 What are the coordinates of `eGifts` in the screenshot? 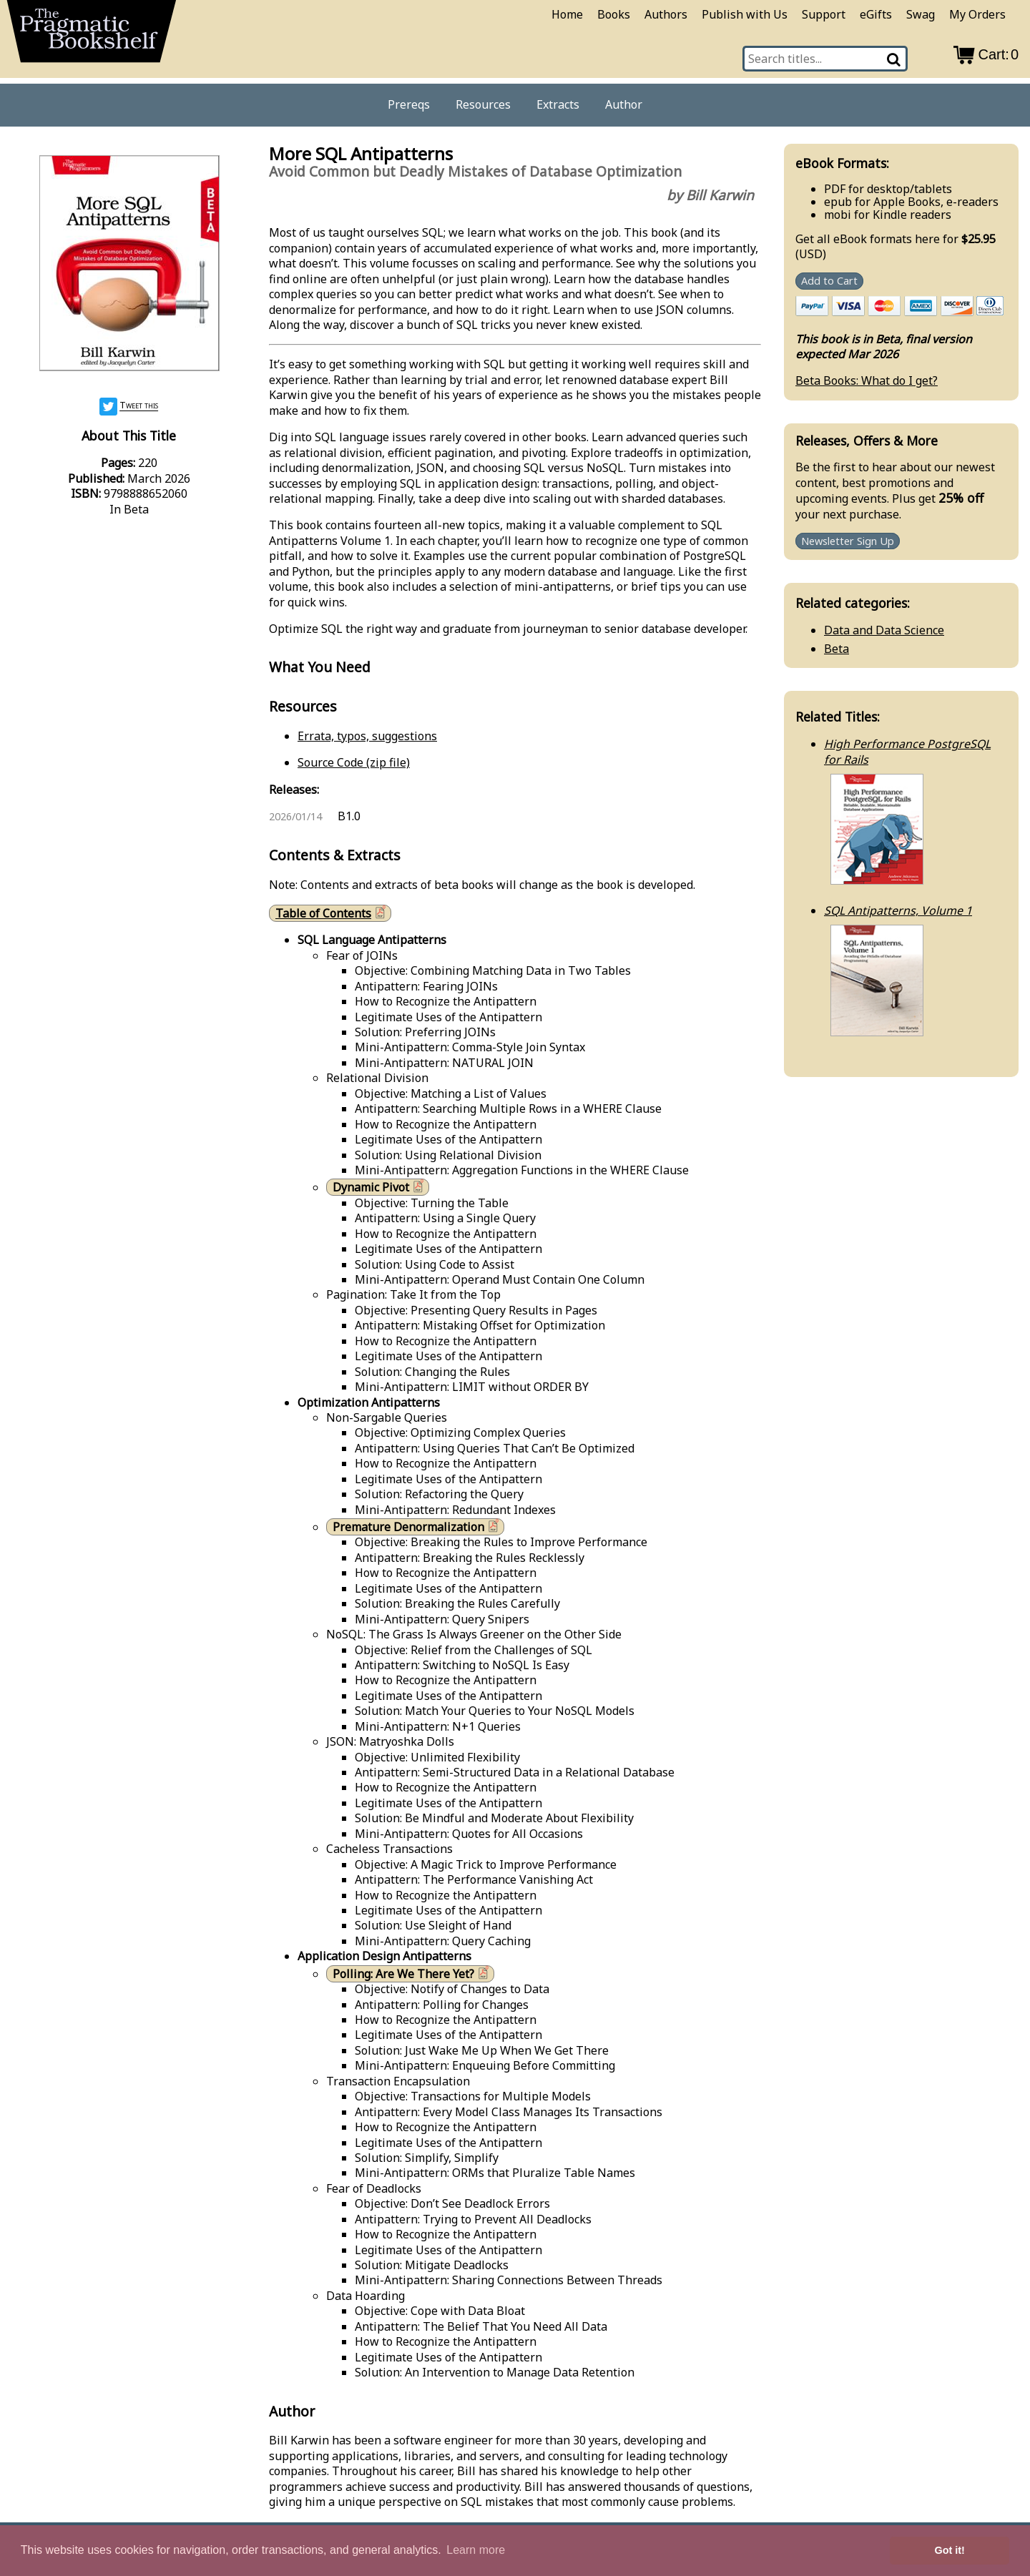 It's located at (876, 14).